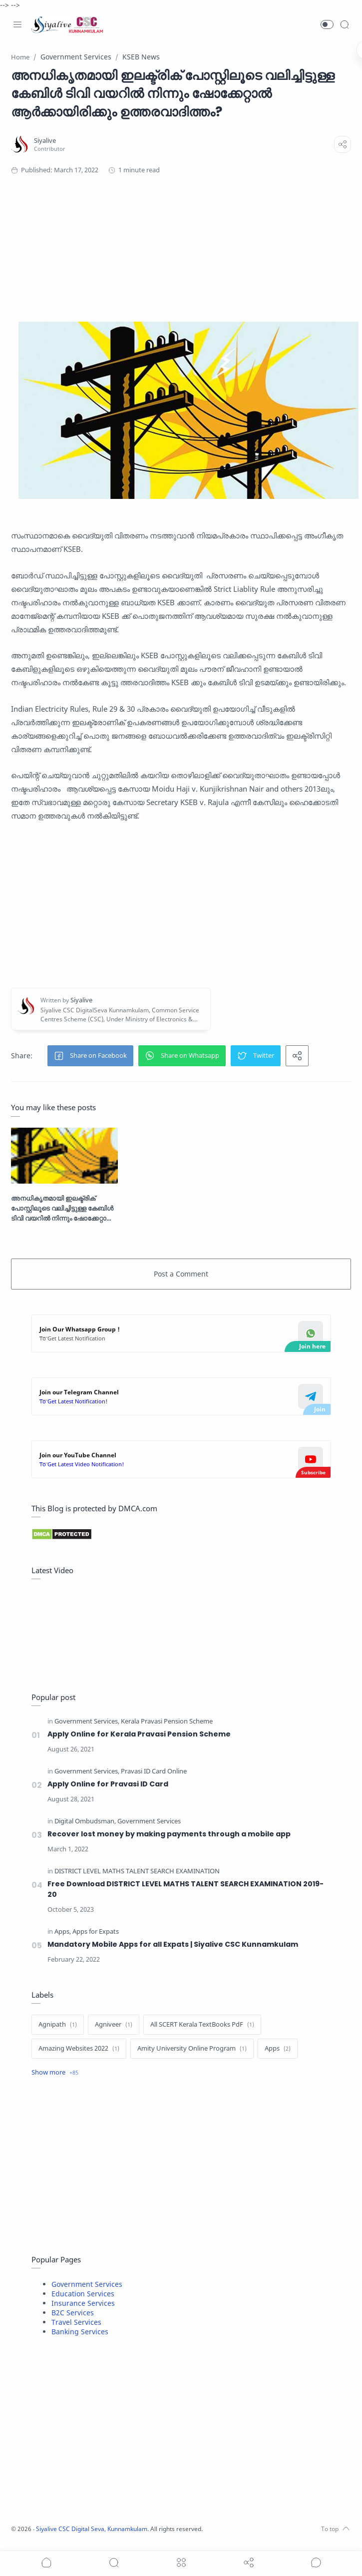 This screenshot has height=2576, width=362. What do you see at coordinates (345, 24) in the screenshot?
I see `[Search]` at bounding box center [345, 24].